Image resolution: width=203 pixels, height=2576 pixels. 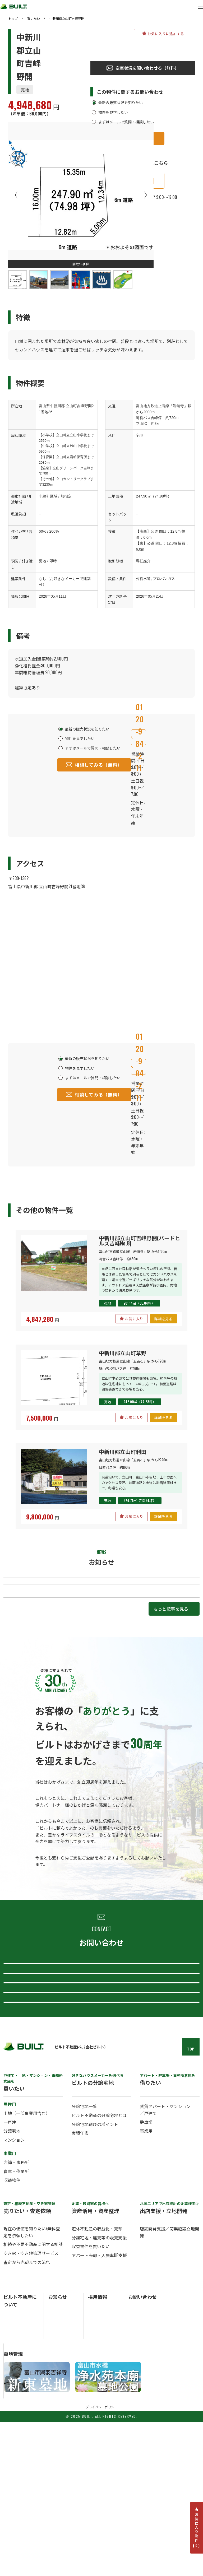 I want to click on ビルトの事業, so click(x=14, y=2465).